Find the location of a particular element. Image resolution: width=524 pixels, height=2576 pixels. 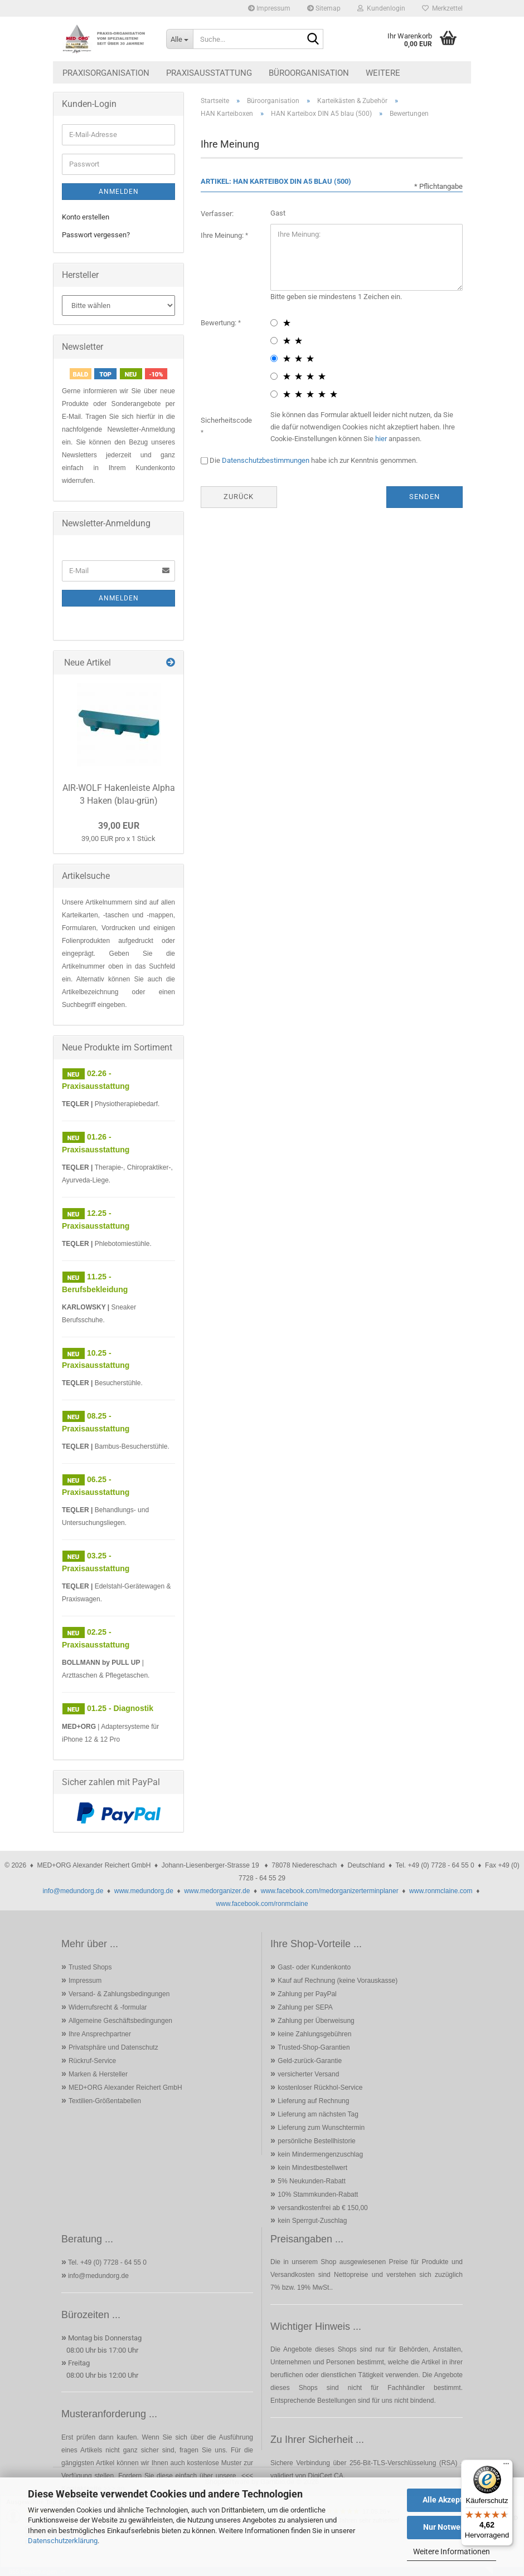

Verfasser: is located at coordinates (217, 213).